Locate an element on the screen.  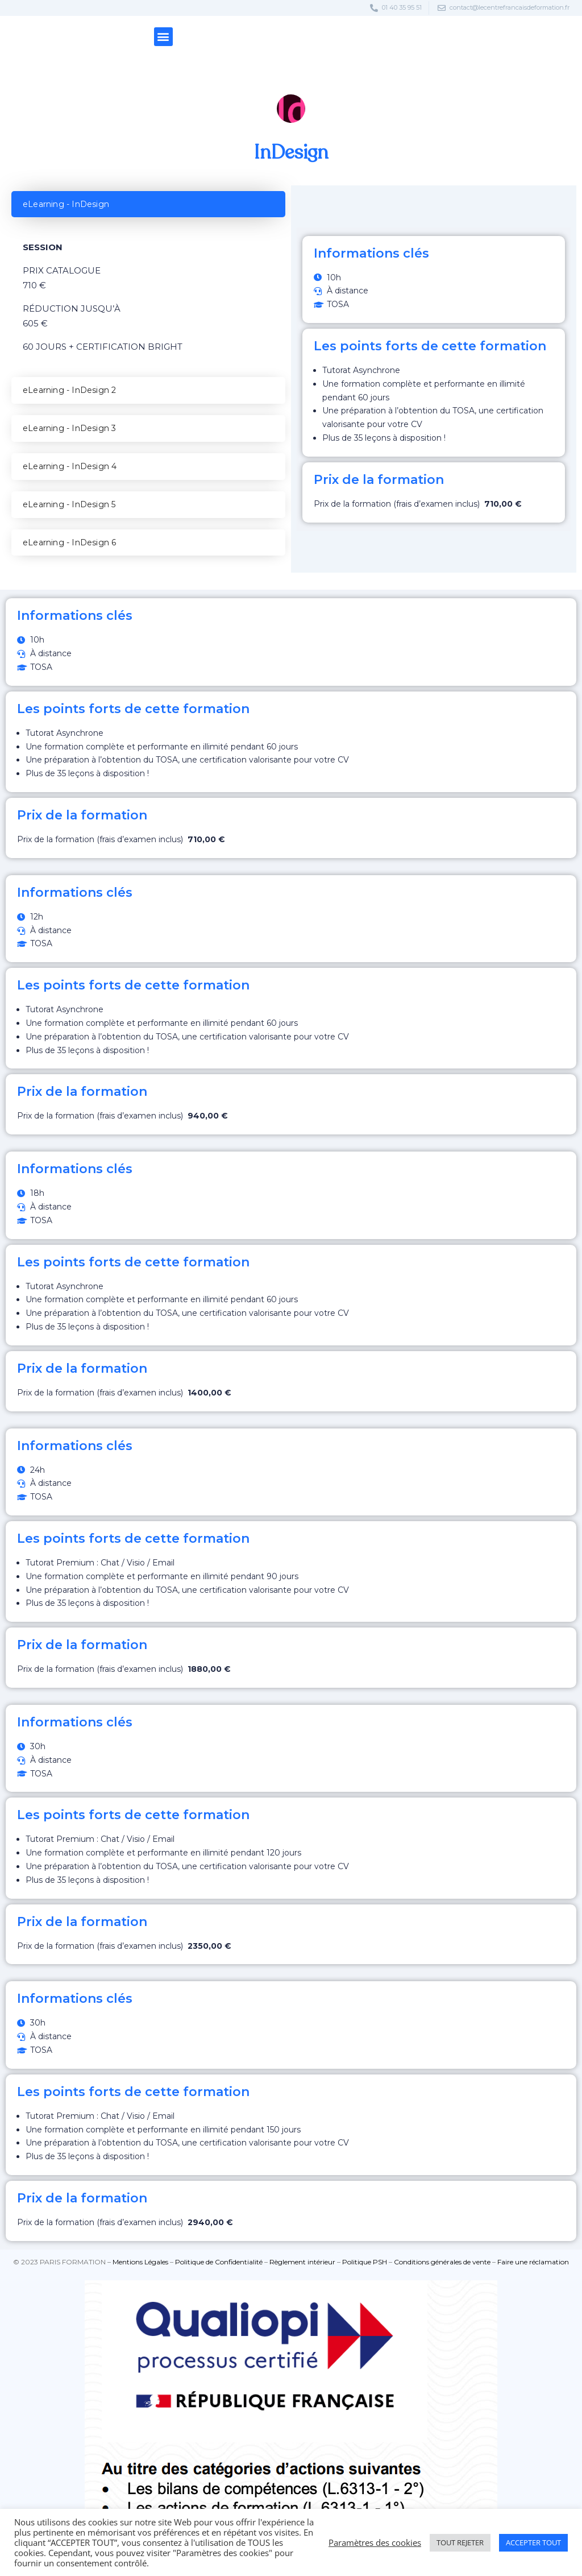
Règlement intérieur is located at coordinates (302, 2262).